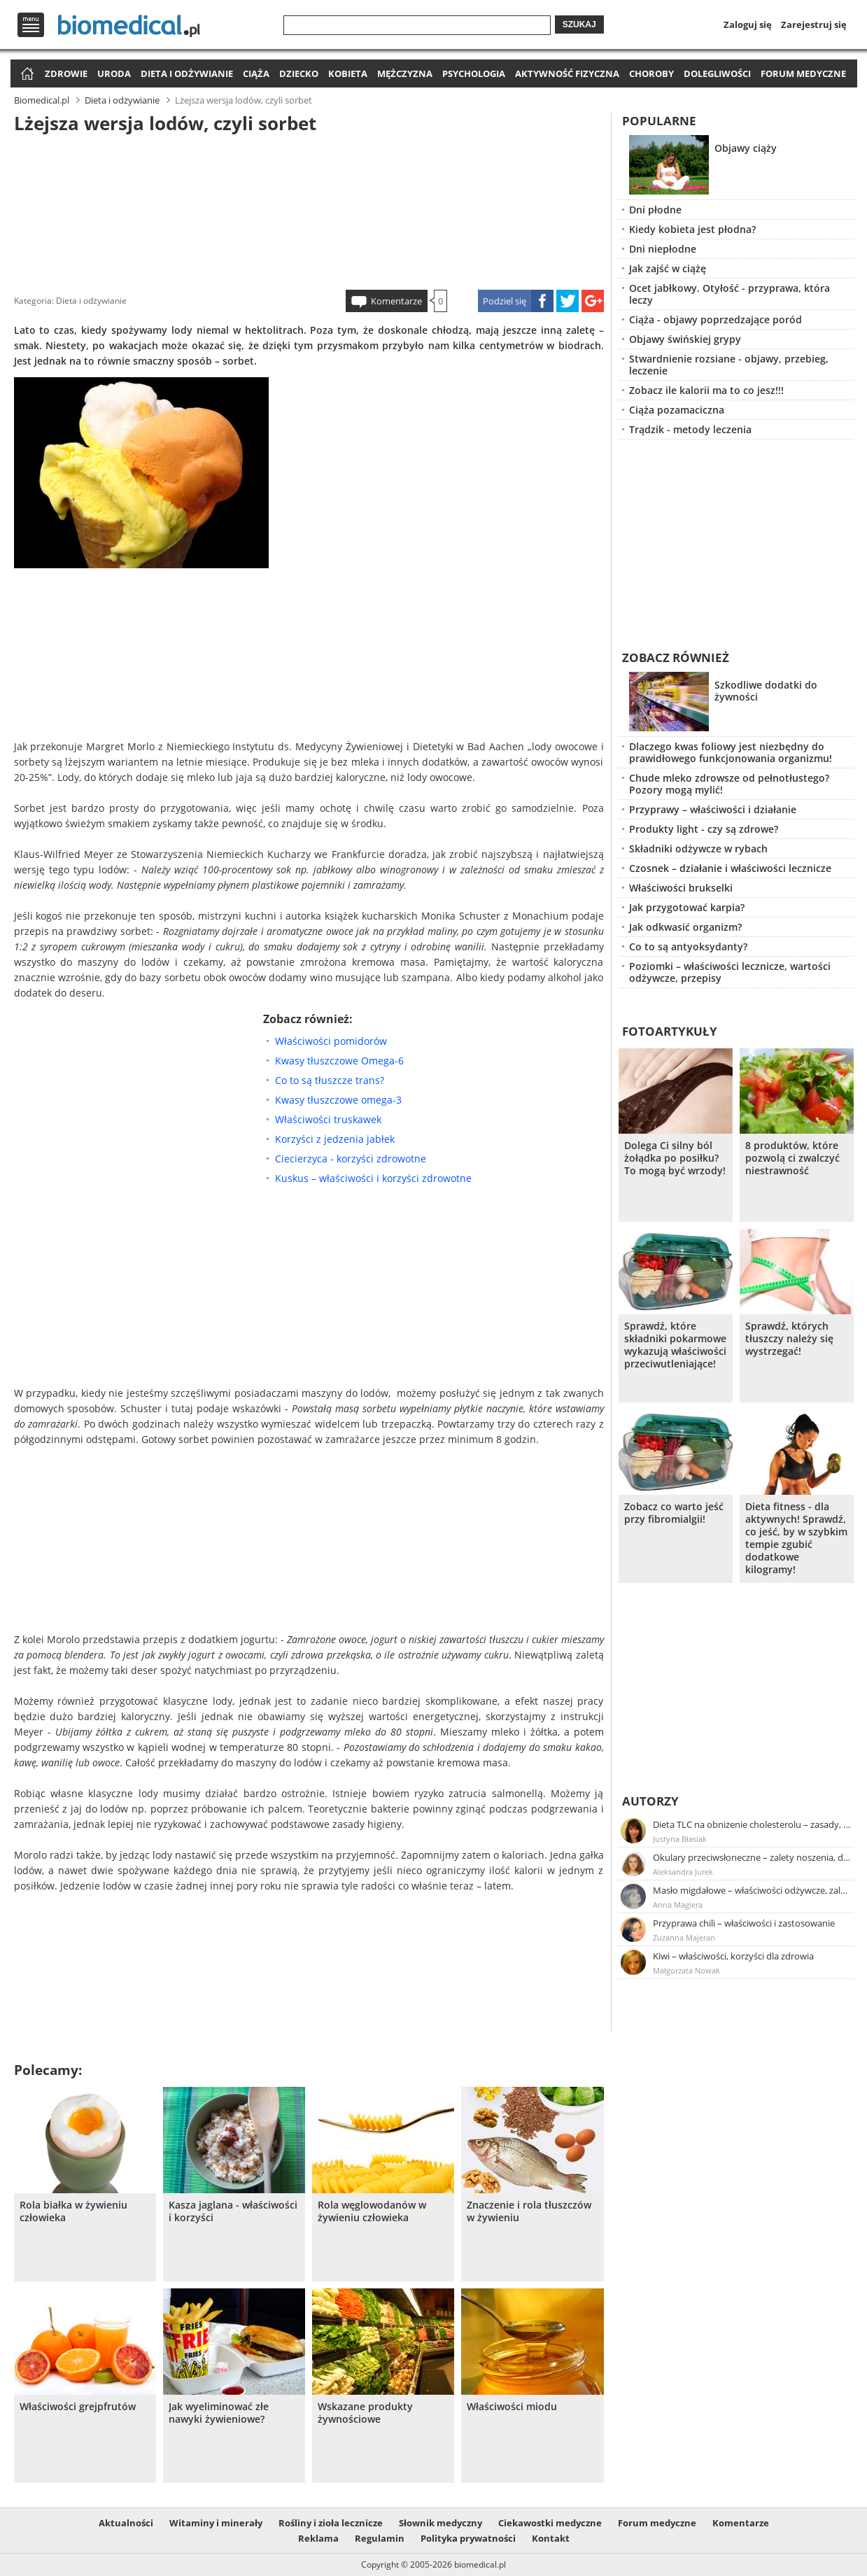  What do you see at coordinates (529, 2211) in the screenshot?
I see `Znaczenie i rola tłuszczów w żywieniu` at bounding box center [529, 2211].